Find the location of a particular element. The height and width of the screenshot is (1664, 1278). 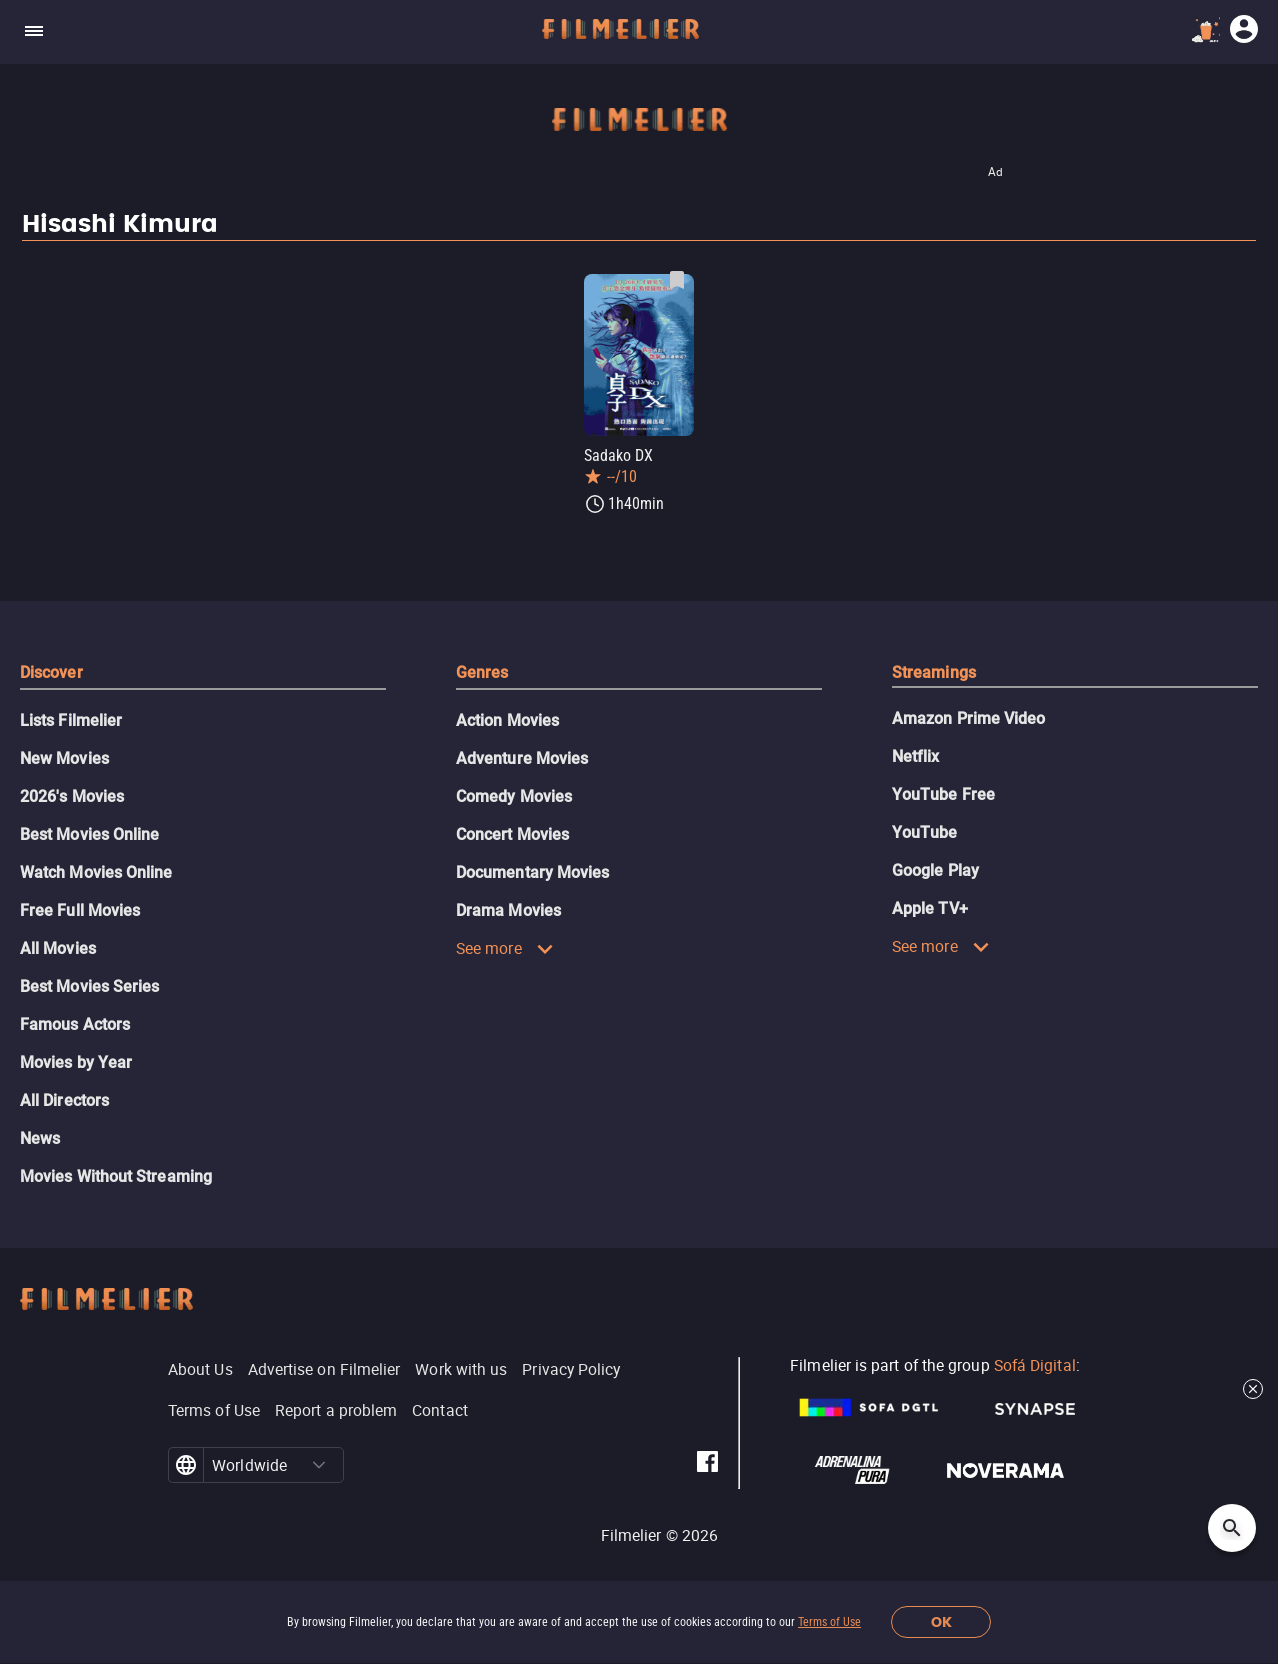

YouTube is located at coordinates (925, 832).